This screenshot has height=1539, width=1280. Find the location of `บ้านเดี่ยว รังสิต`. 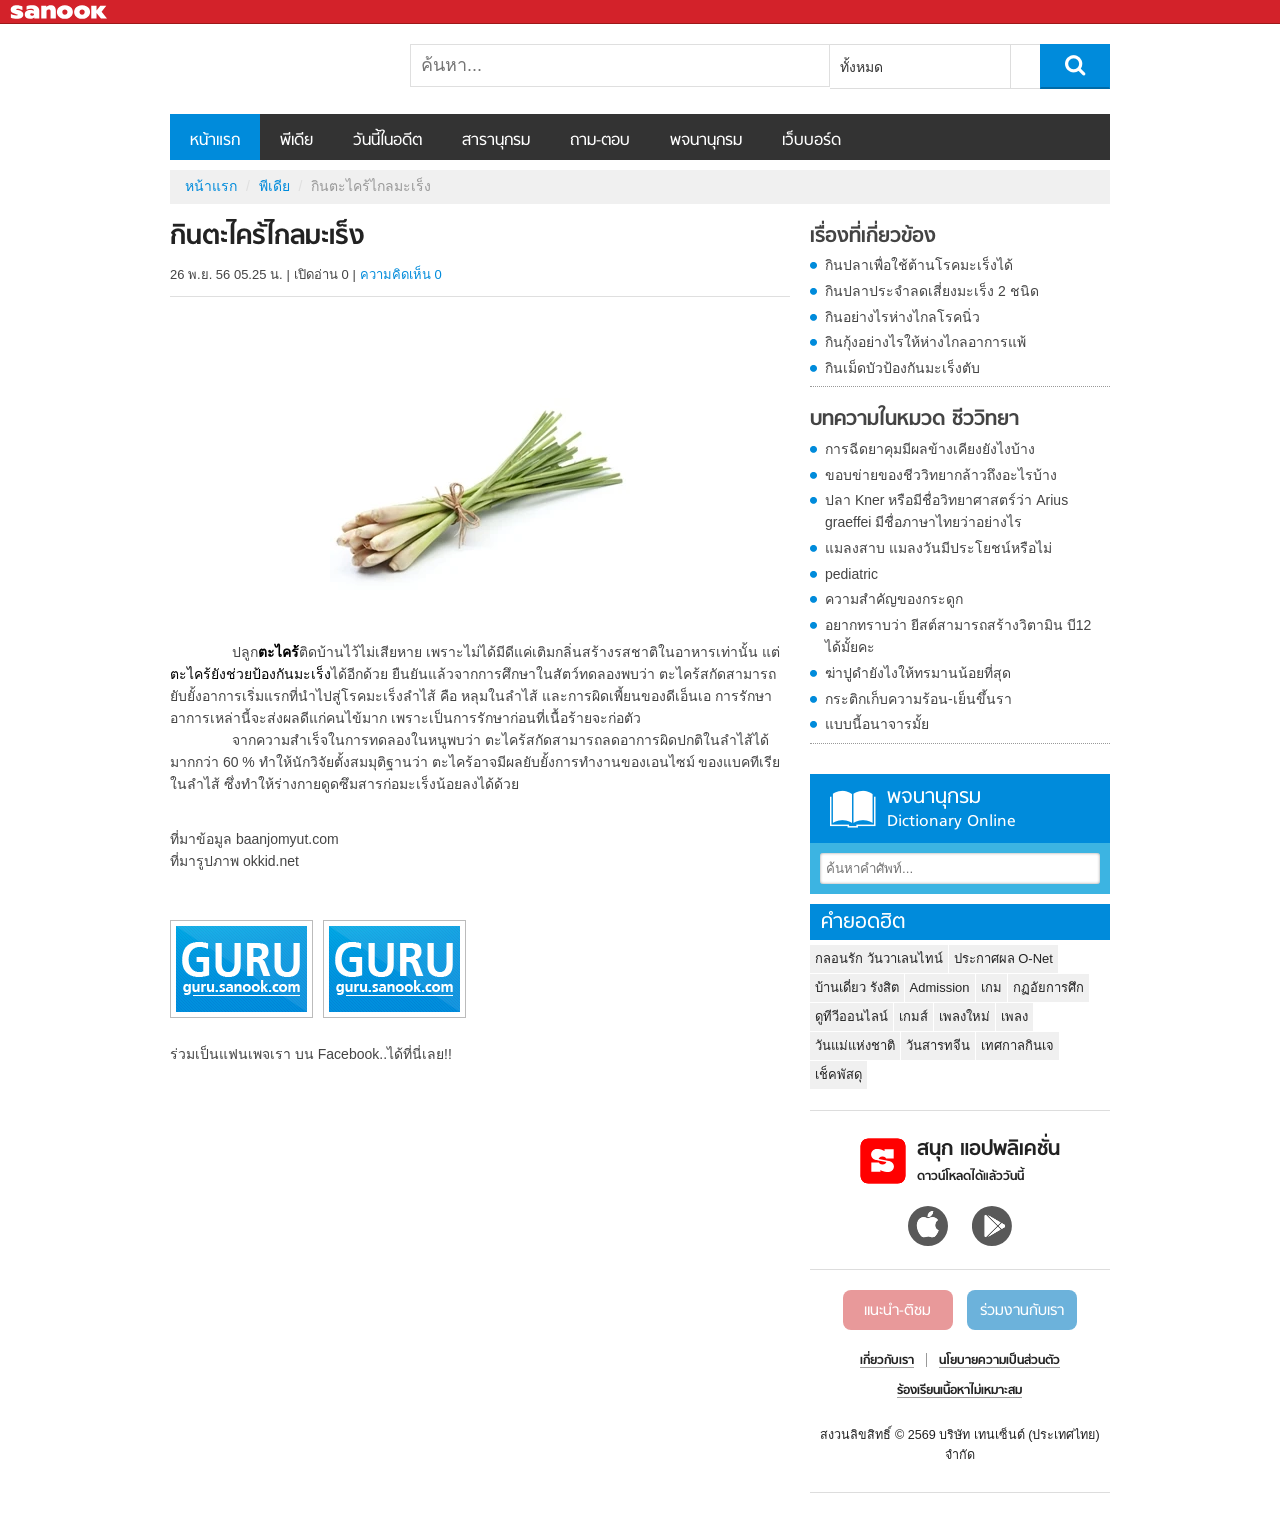

บ้านเดี่ยว รังสิต is located at coordinates (857, 987).